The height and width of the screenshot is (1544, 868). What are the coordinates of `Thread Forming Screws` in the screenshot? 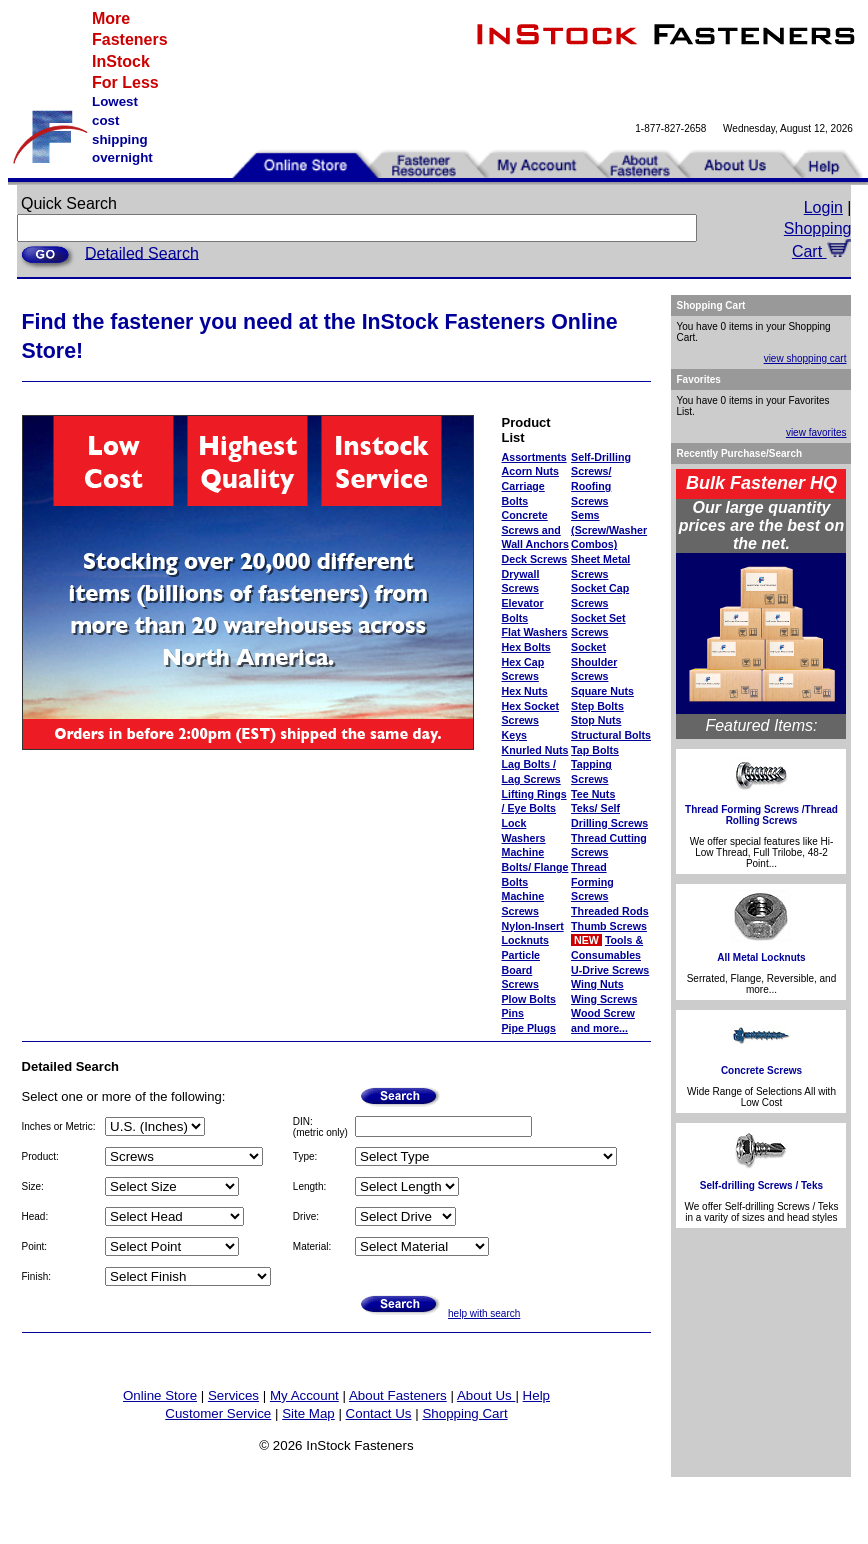 It's located at (592, 881).